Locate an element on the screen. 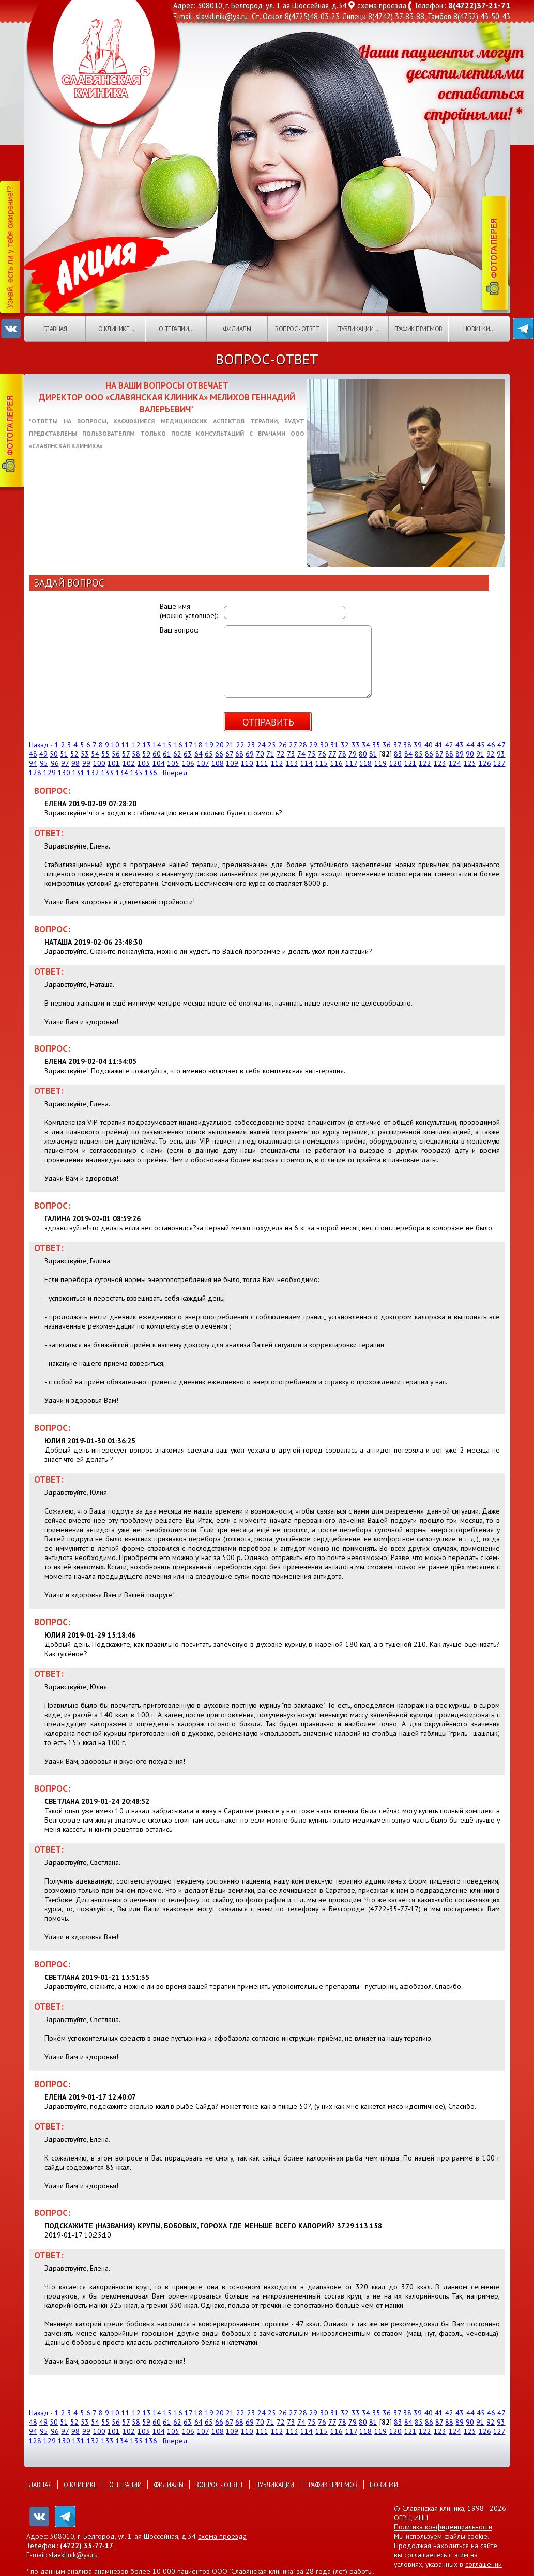 The height and width of the screenshot is (2576, 534). 52 is located at coordinates (74, 754).